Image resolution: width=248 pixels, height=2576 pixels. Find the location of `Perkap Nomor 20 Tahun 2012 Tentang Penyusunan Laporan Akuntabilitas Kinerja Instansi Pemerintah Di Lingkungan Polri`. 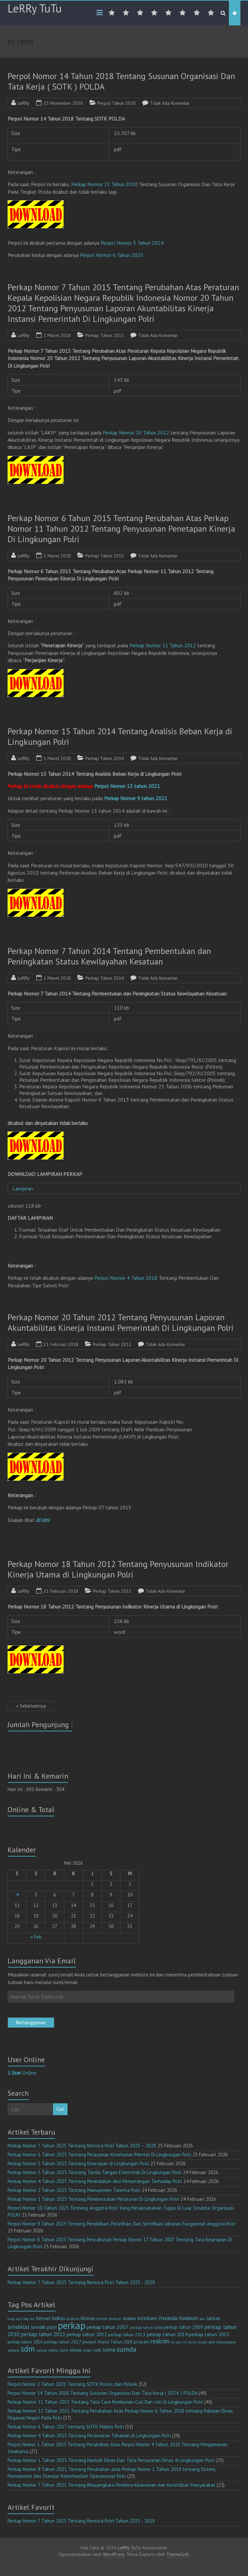

Perkap Nomor 20 Tahun 2012 Tentang Penyusunan Laporan Akuntabilitas Kinerja Instansi Pemerintah Di Lingkungan Polri is located at coordinates (121, 1322).